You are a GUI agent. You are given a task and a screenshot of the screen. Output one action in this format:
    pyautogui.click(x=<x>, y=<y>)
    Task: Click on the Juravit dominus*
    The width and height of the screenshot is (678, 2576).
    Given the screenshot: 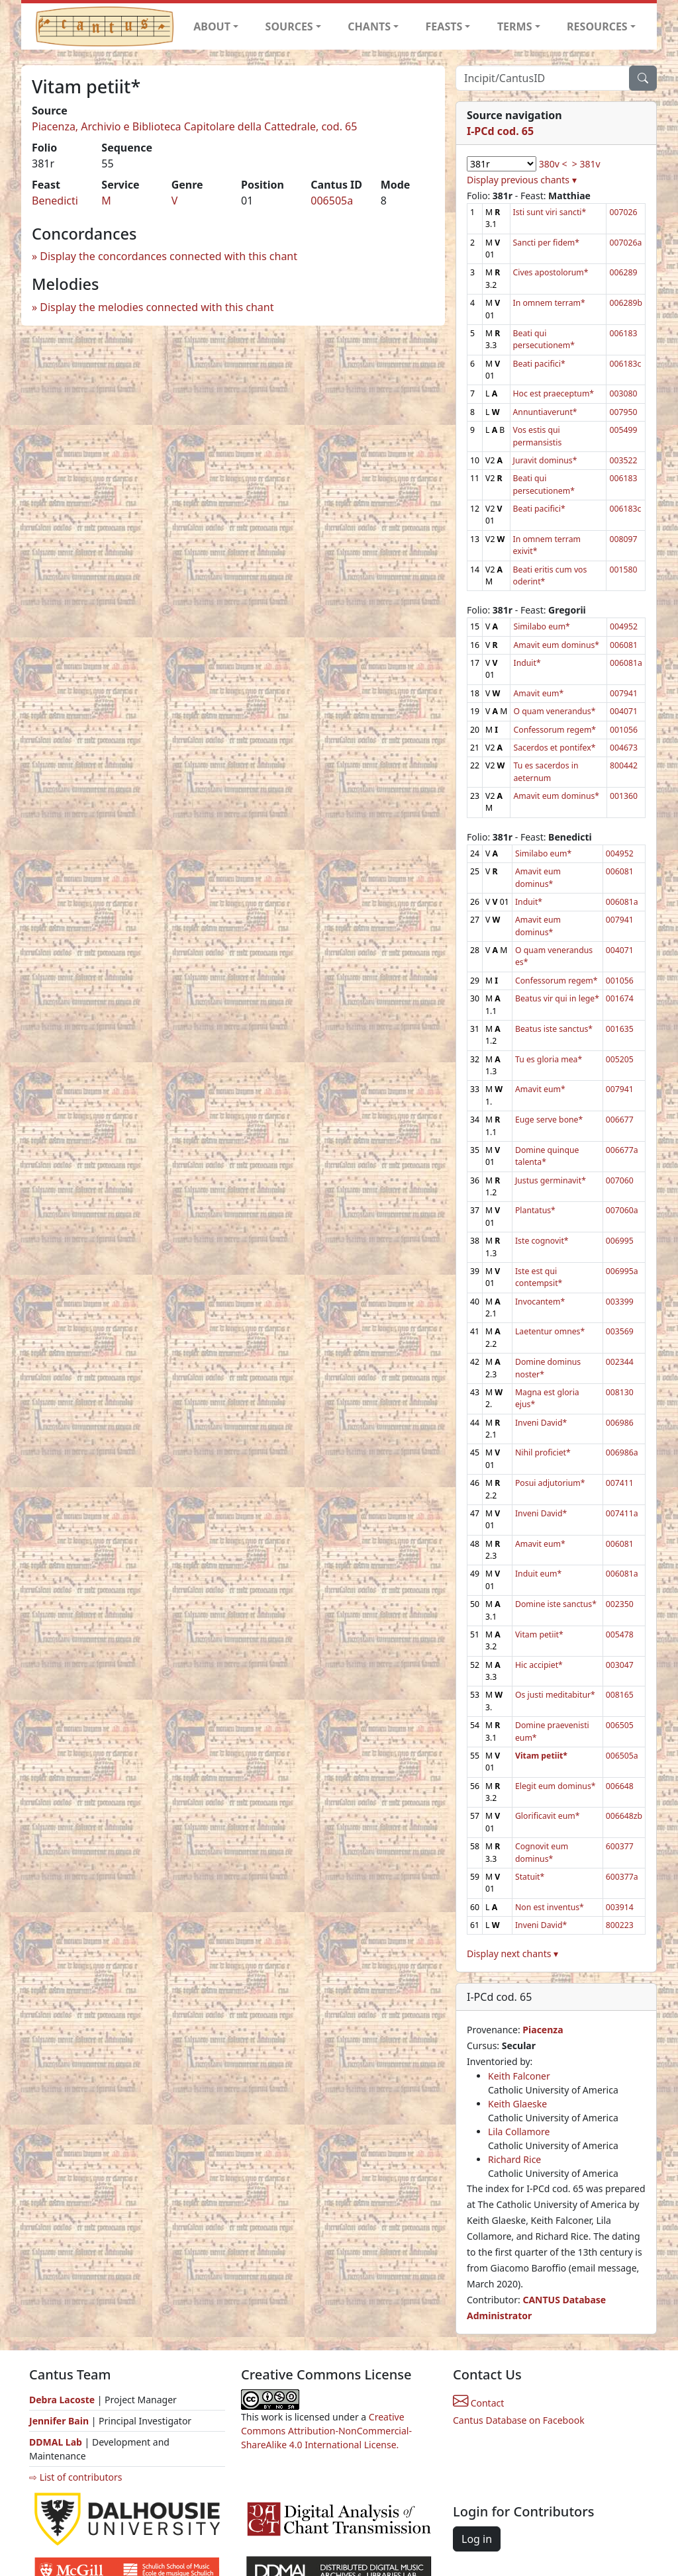 What is the action you would take?
    pyautogui.click(x=545, y=460)
    